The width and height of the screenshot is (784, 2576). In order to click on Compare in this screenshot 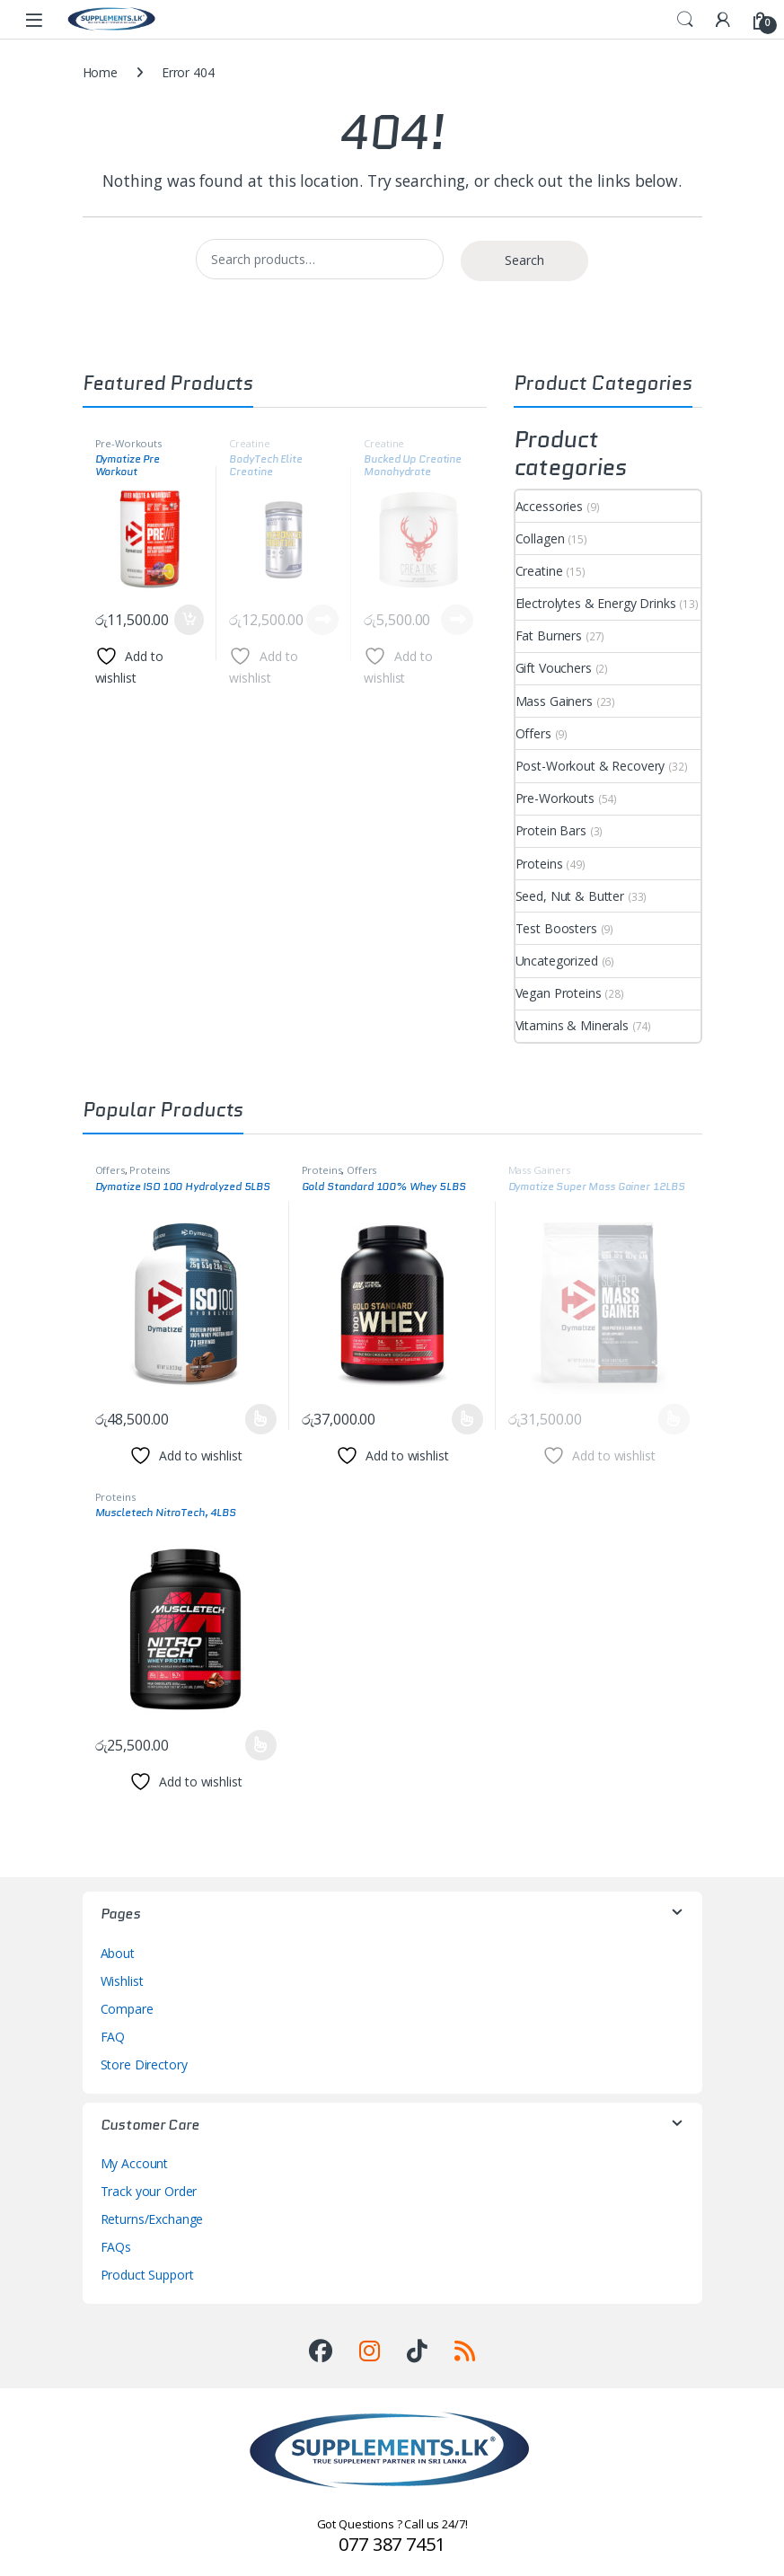, I will do `click(127, 2008)`.